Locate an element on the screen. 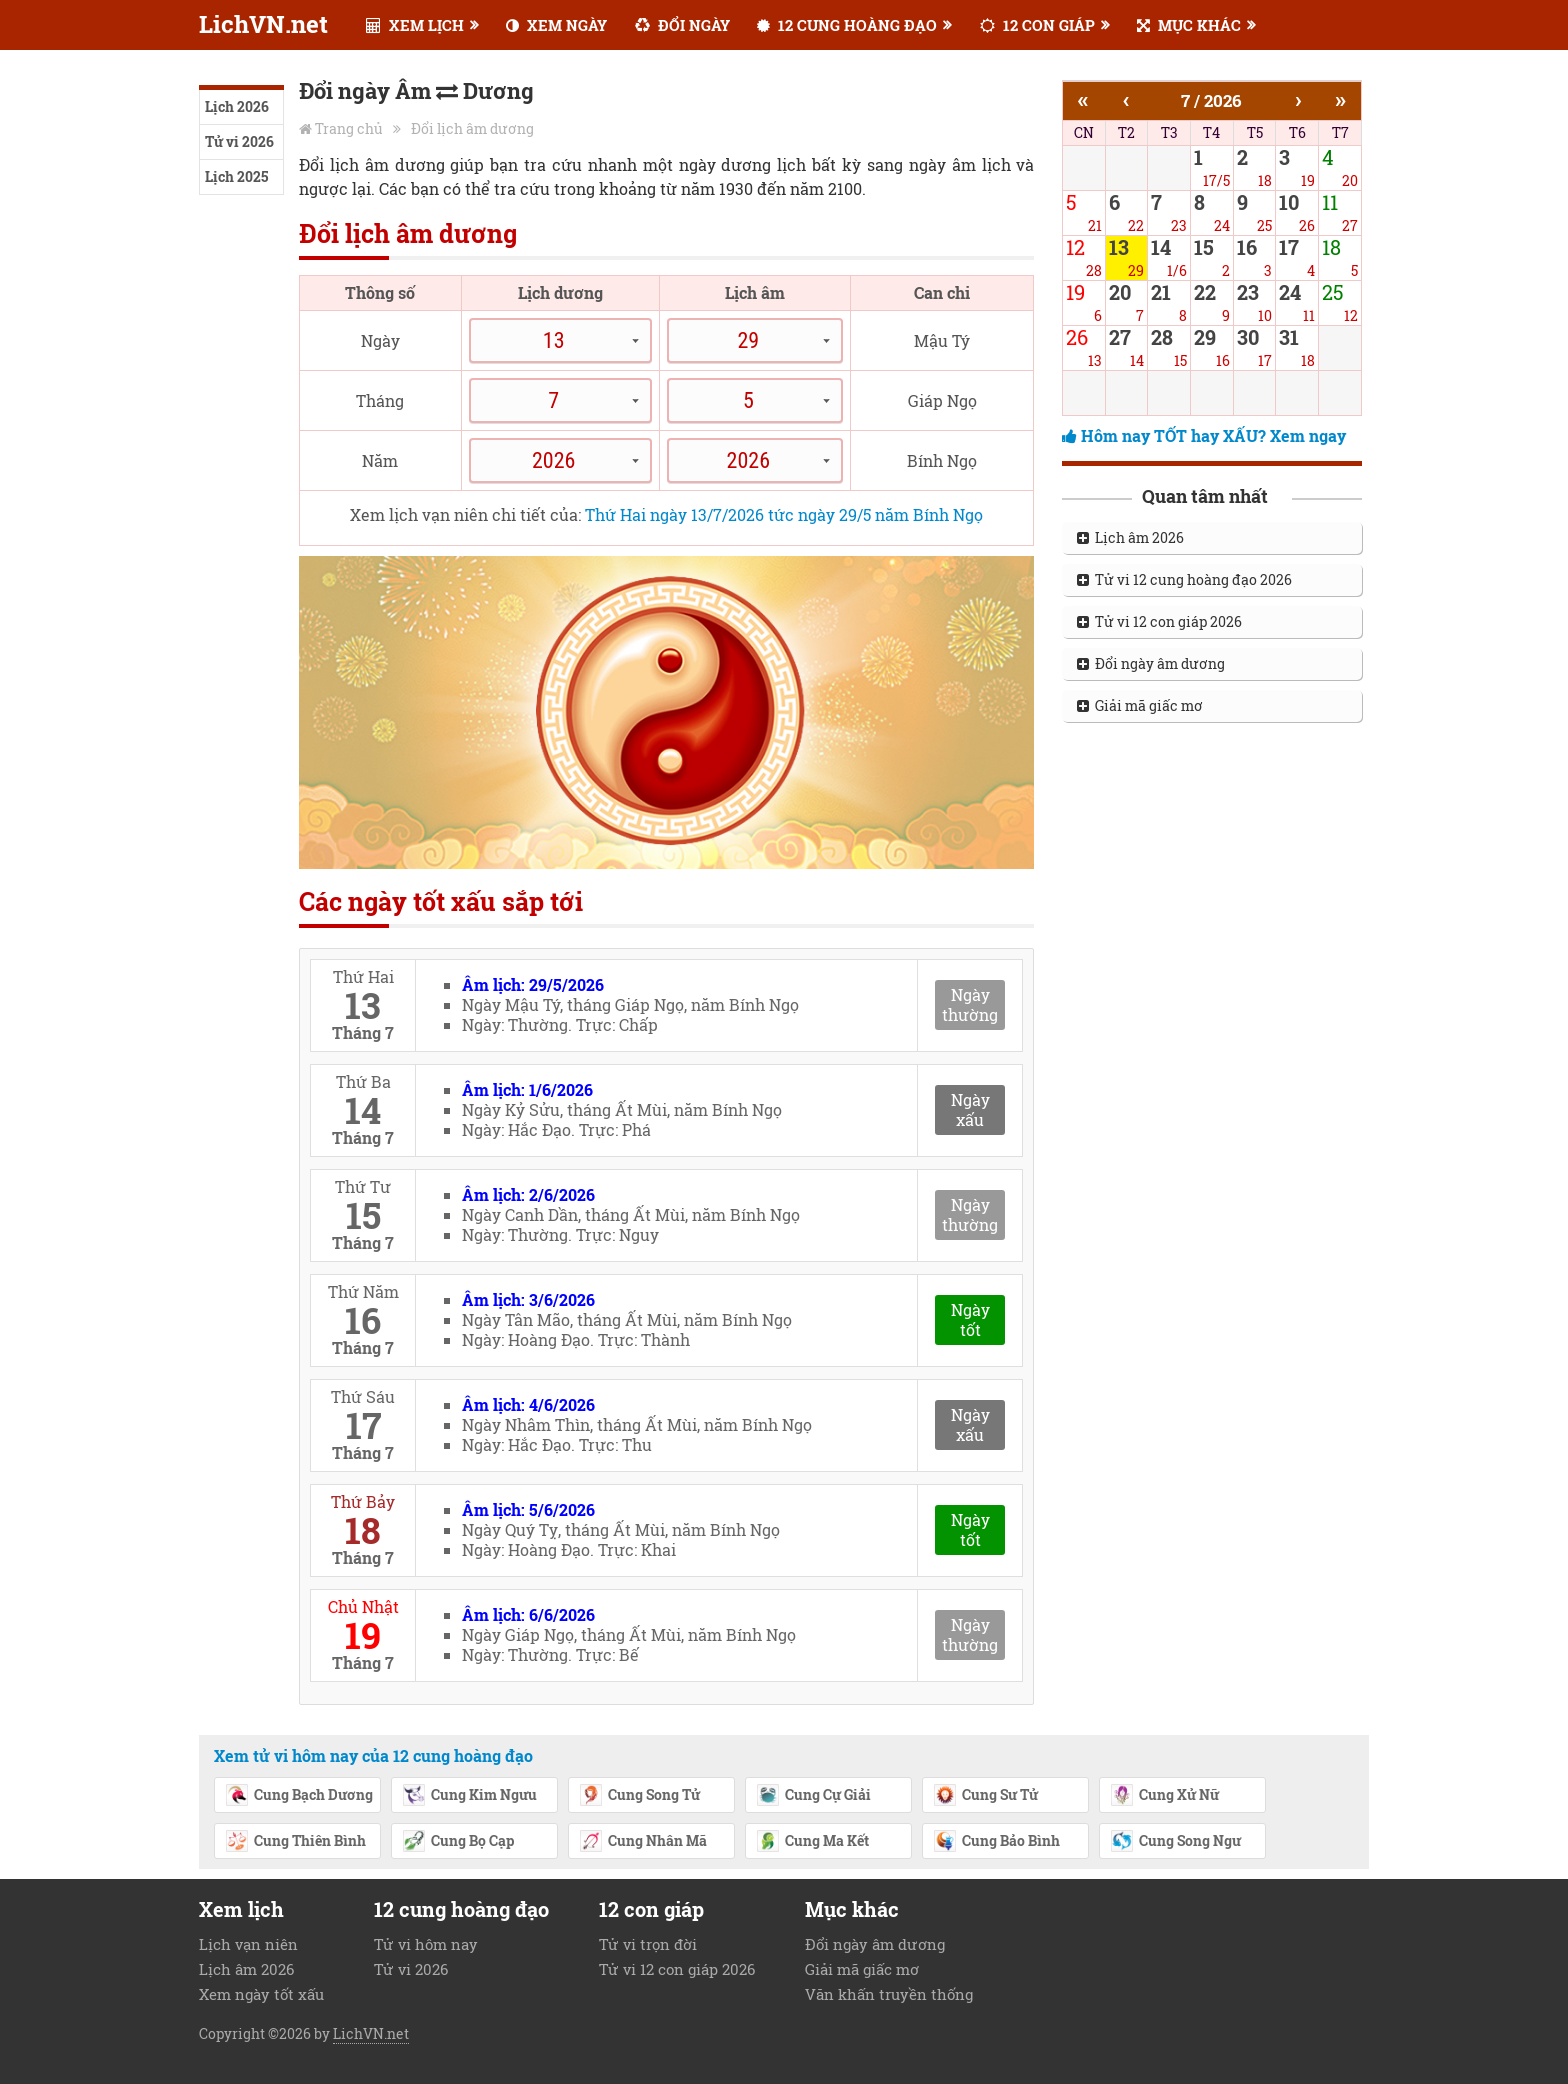 Image resolution: width=1568 pixels, height=2084 pixels. Lịch âm 2026 is located at coordinates (1130, 537).